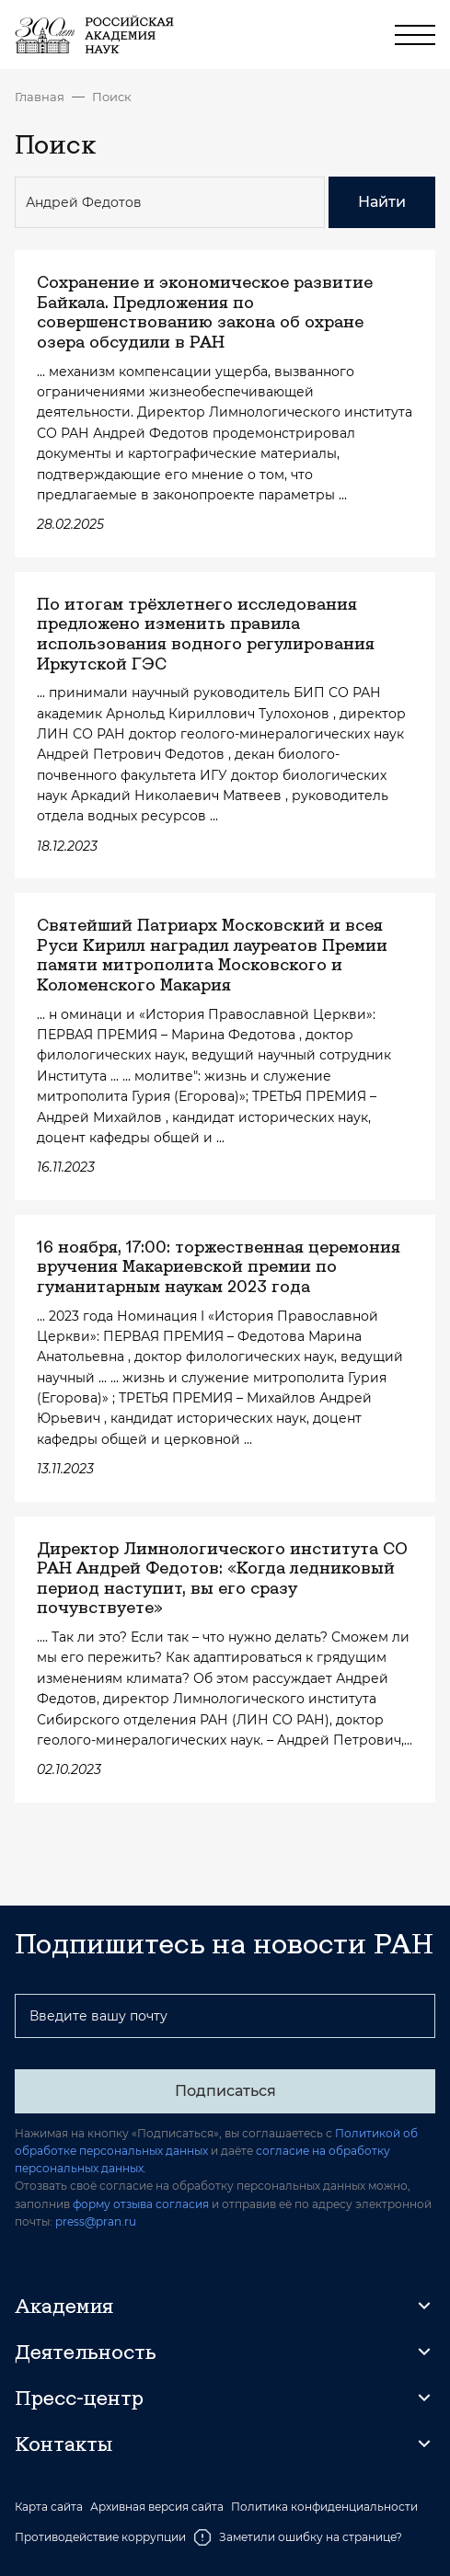 The width and height of the screenshot is (450, 2576). I want to click on Поиск, so click(112, 96).